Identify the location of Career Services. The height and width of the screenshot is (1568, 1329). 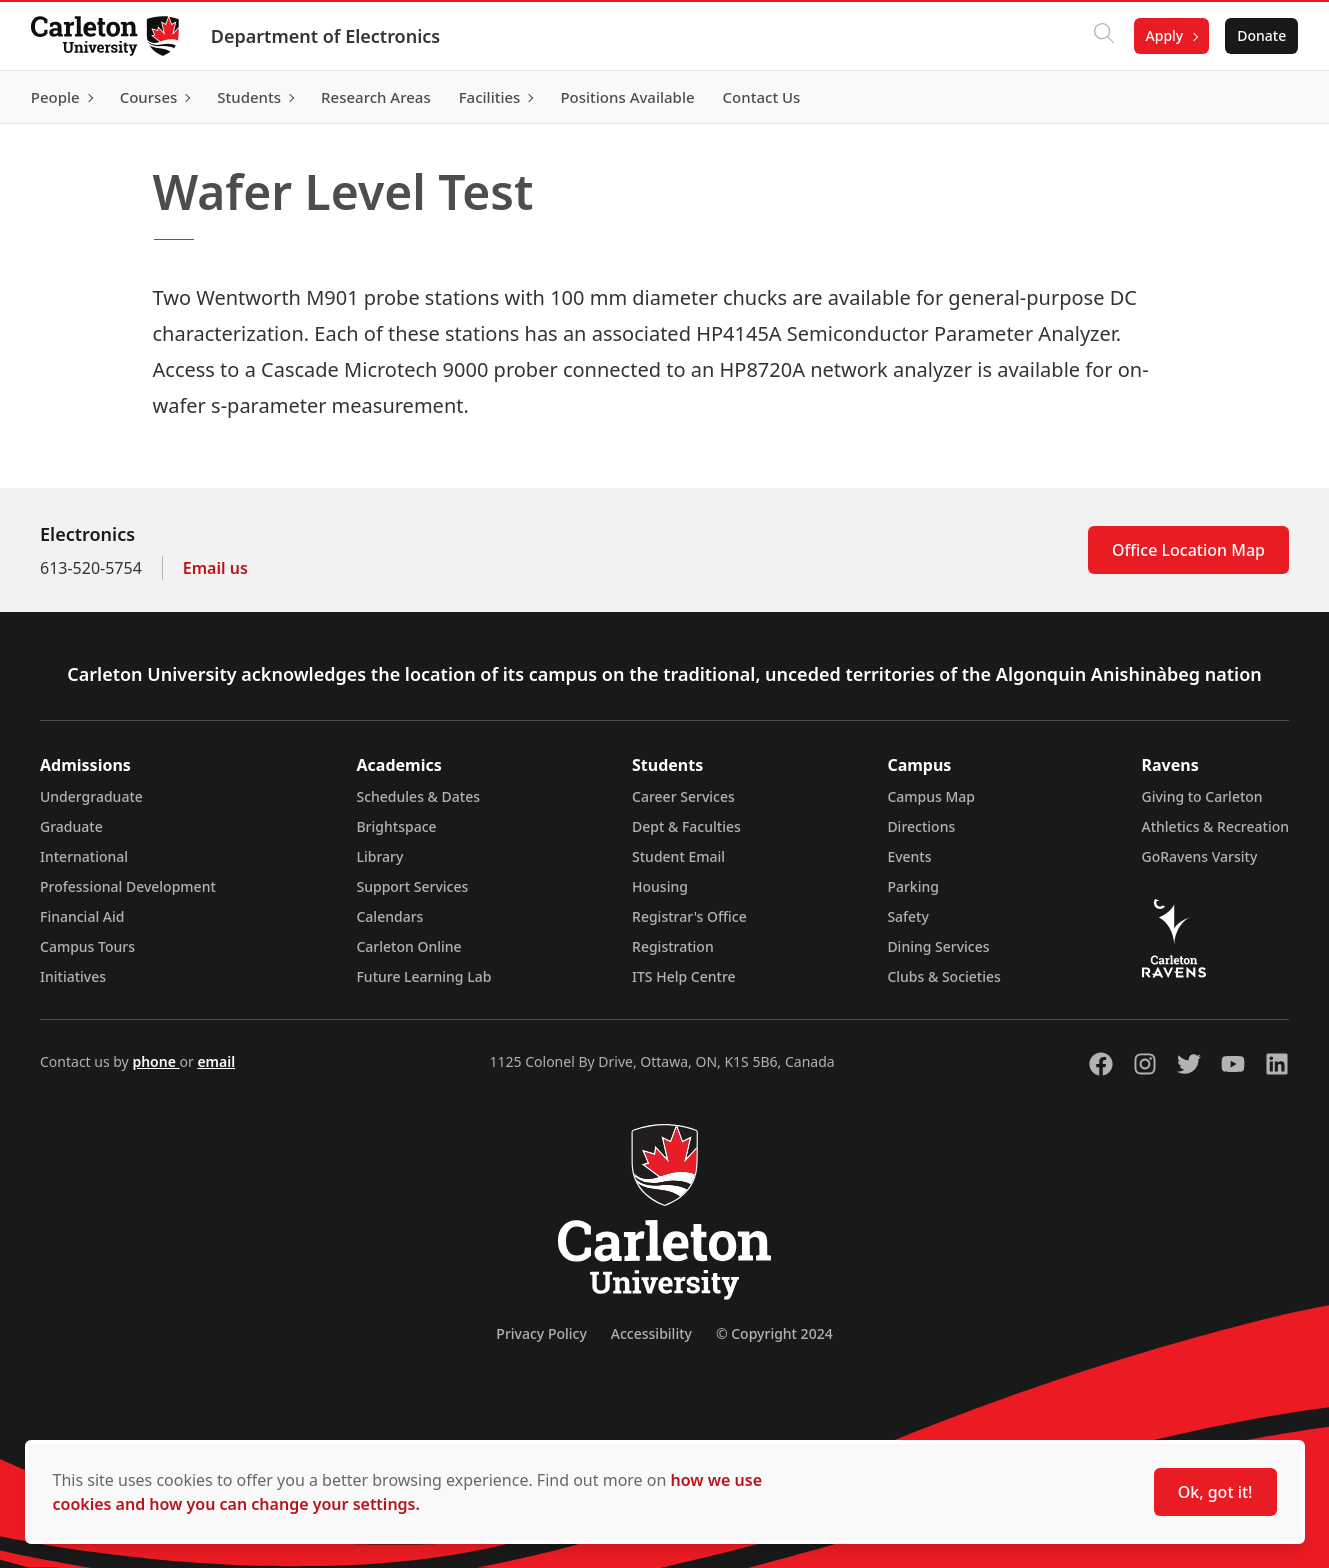
(683, 796).